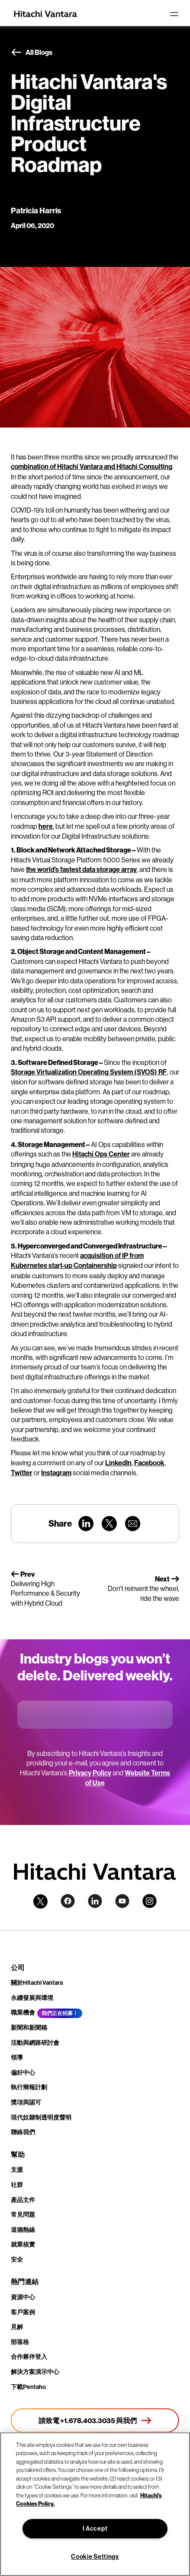  Describe the element at coordinates (23, 2244) in the screenshot. I see `就業核實` at that location.